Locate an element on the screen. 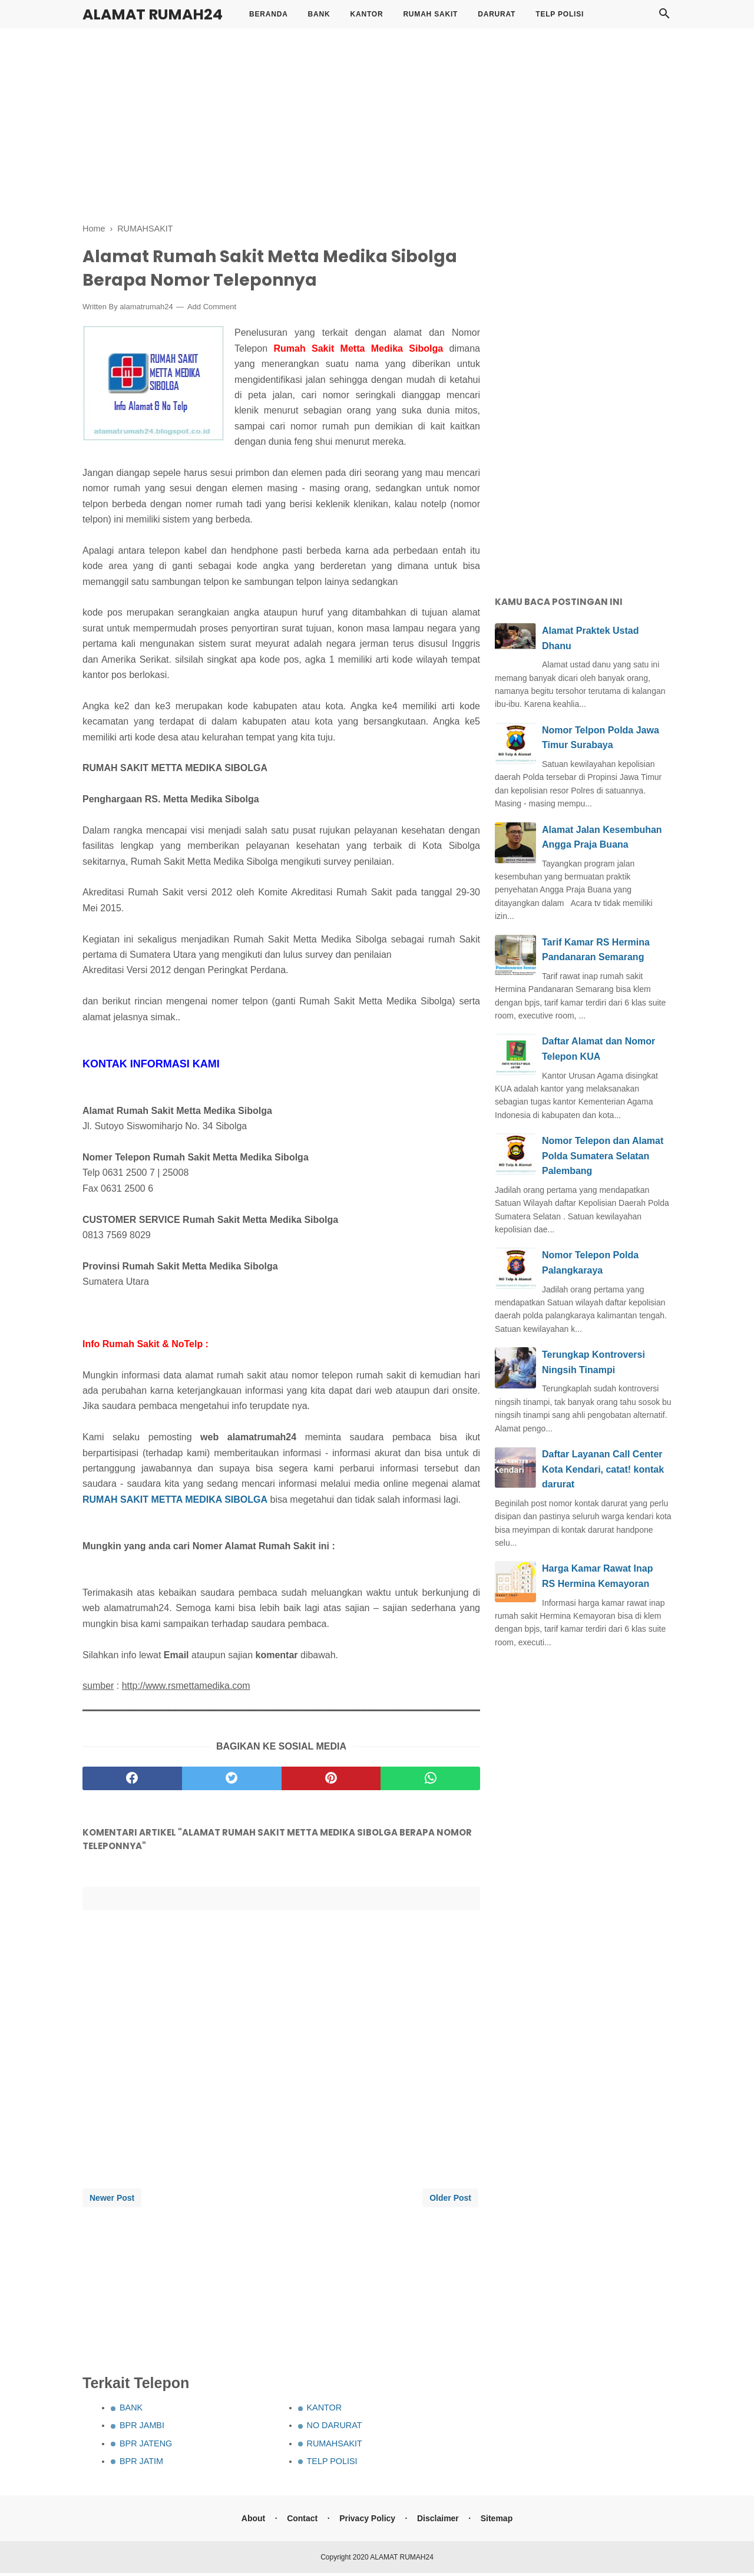 The width and height of the screenshot is (754, 2576). Nomor Telepon dan Alamat Polda Sumatera Selatan Palembang is located at coordinates (602, 1156).